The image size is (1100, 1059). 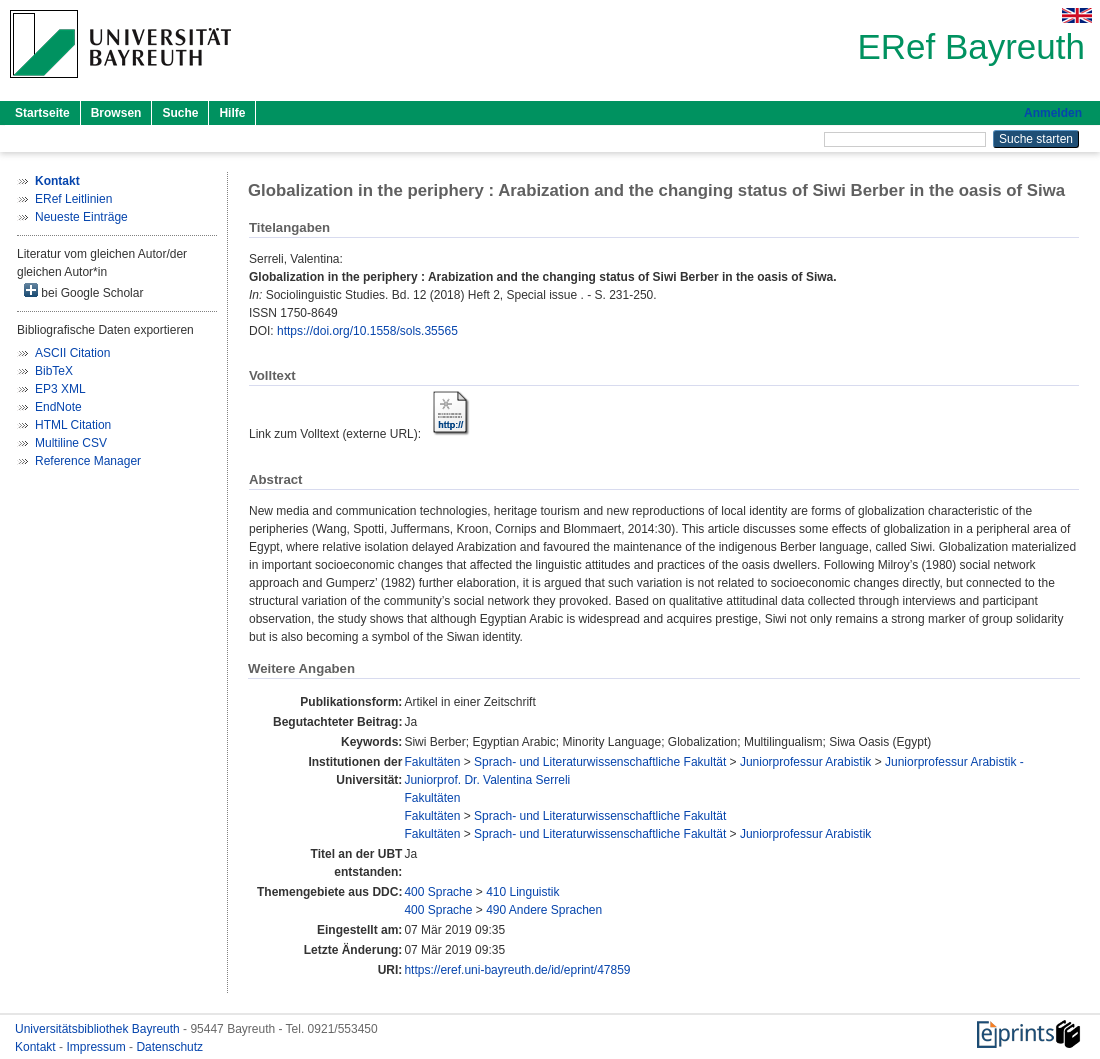 What do you see at coordinates (72, 353) in the screenshot?
I see `ASCII Citation` at bounding box center [72, 353].